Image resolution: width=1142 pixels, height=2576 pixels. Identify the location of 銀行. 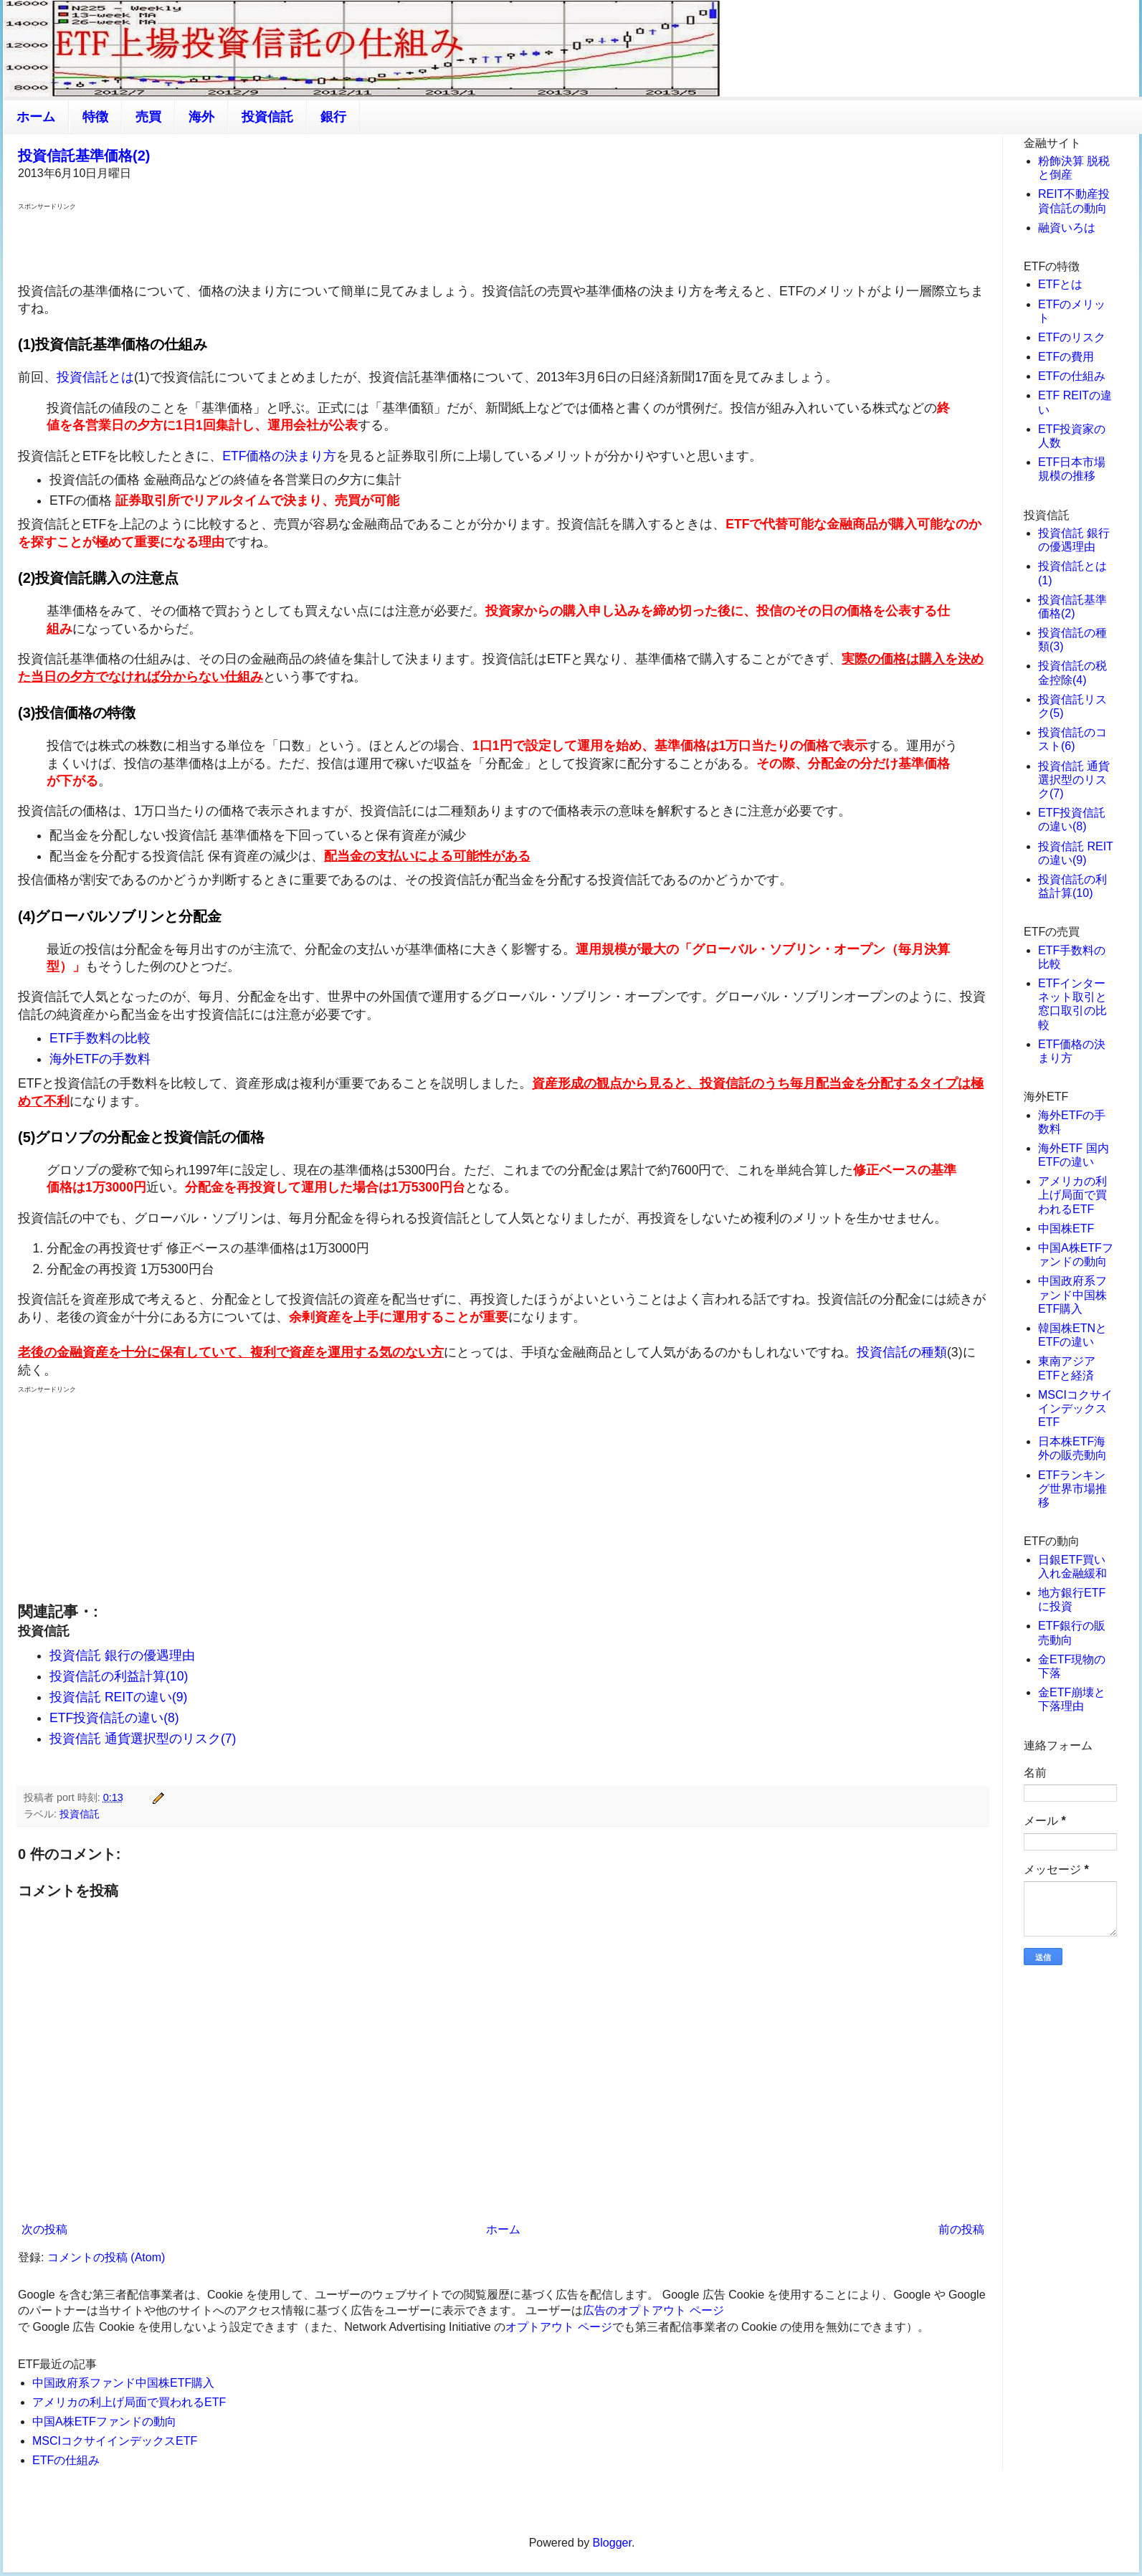
(333, 117).